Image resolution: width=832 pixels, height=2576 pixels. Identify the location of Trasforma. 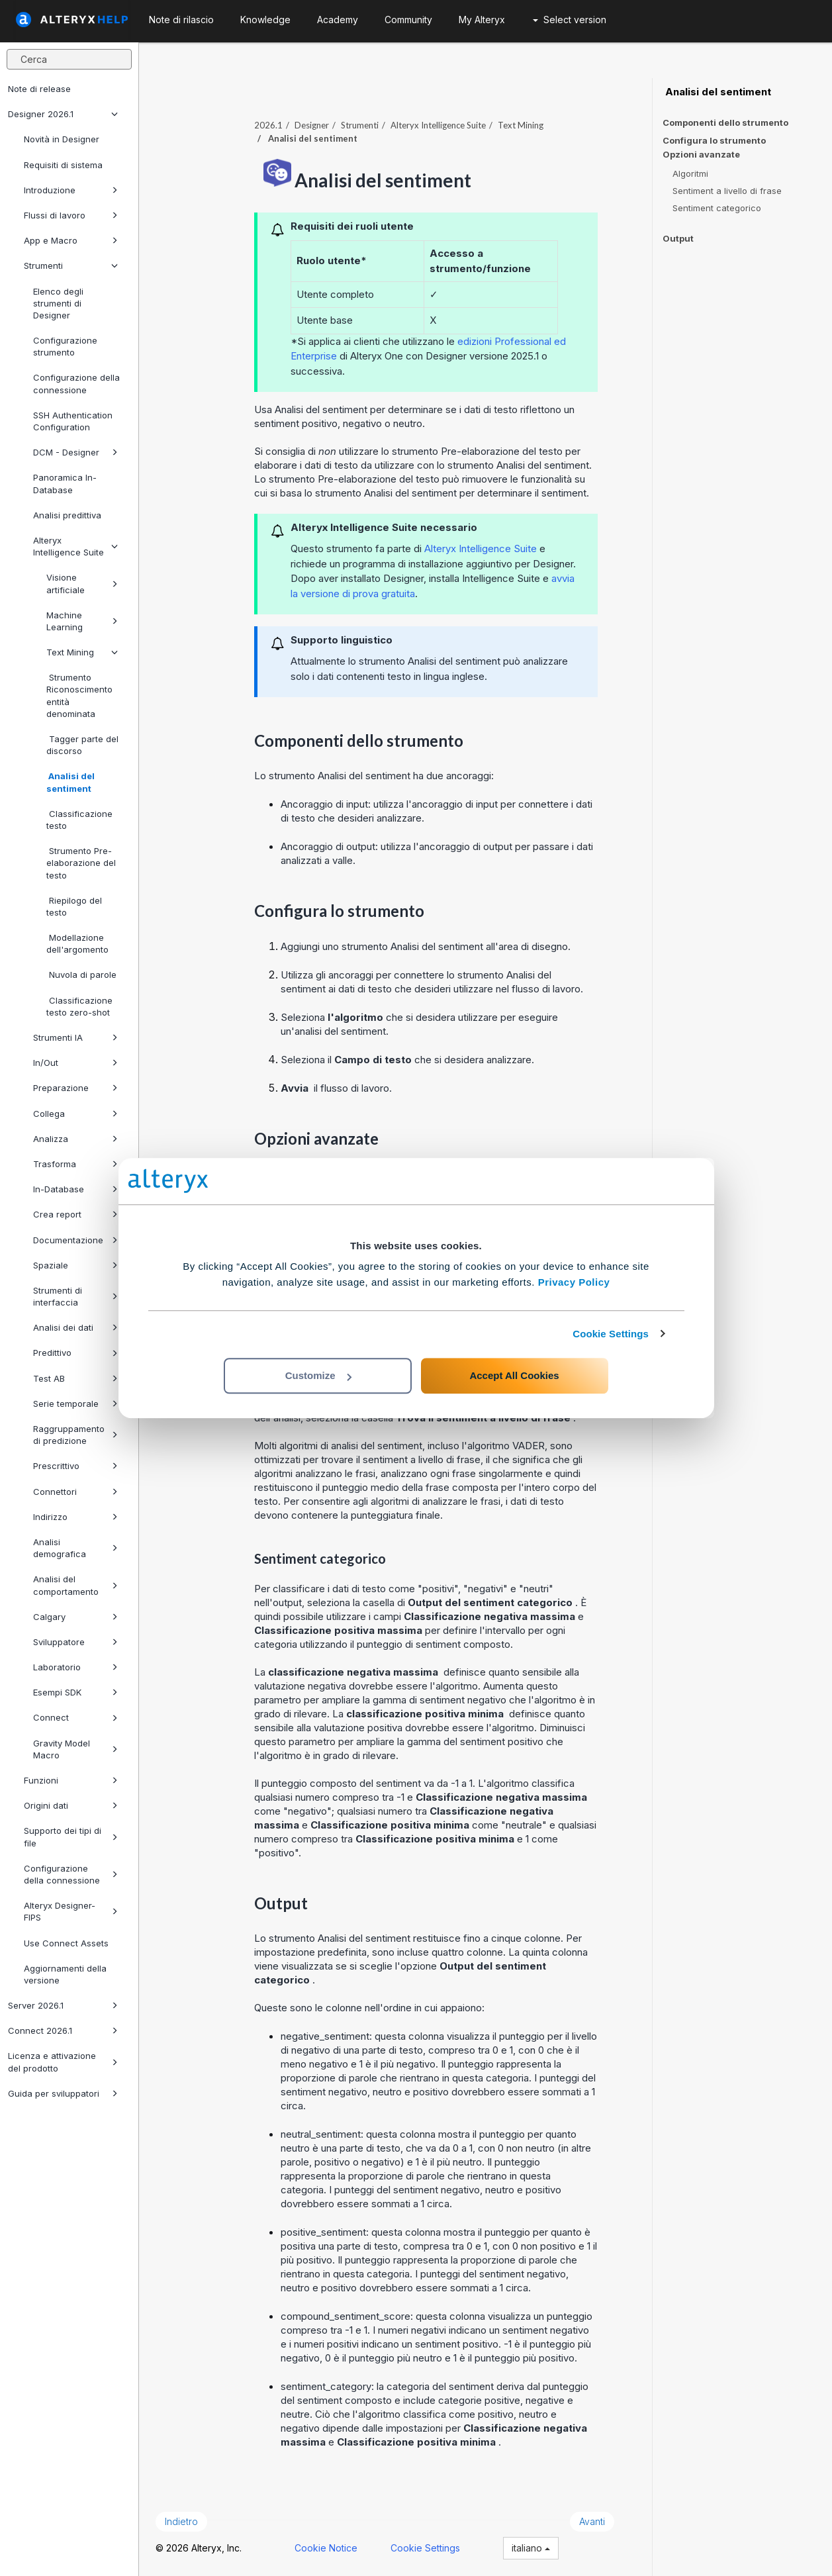
(75, 1164).